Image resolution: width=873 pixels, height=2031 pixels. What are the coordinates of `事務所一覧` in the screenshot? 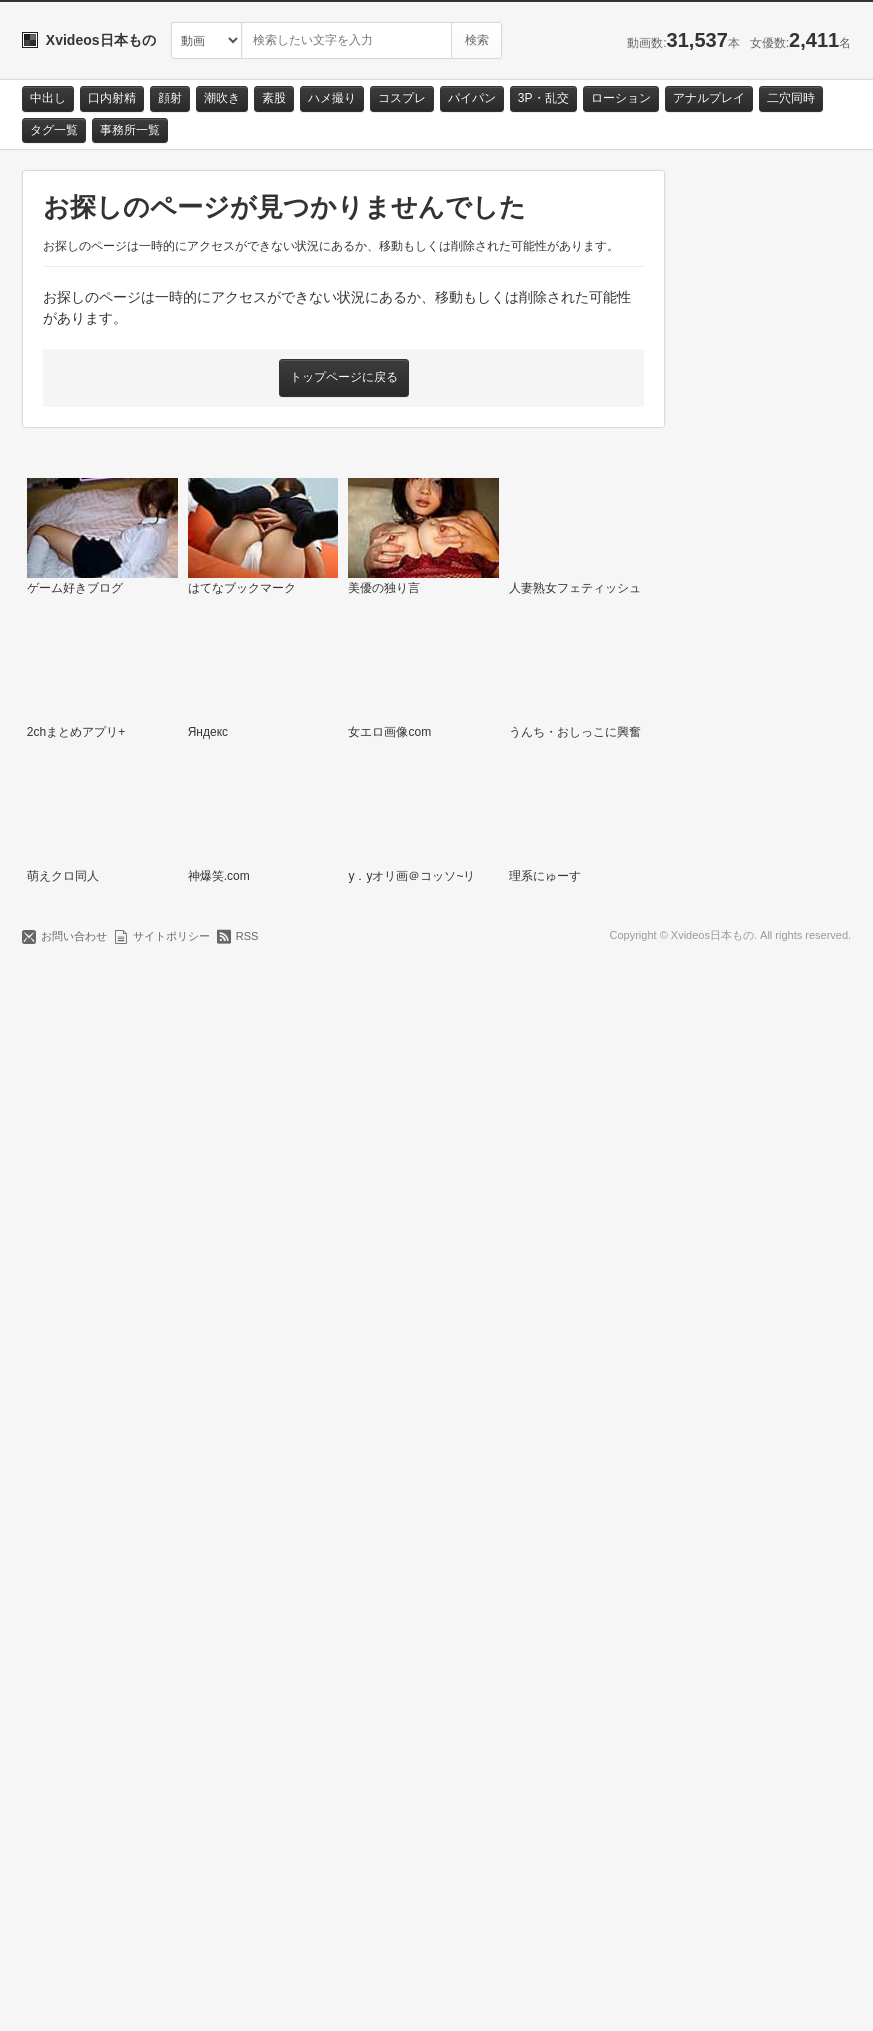 It's located at (130, 130).